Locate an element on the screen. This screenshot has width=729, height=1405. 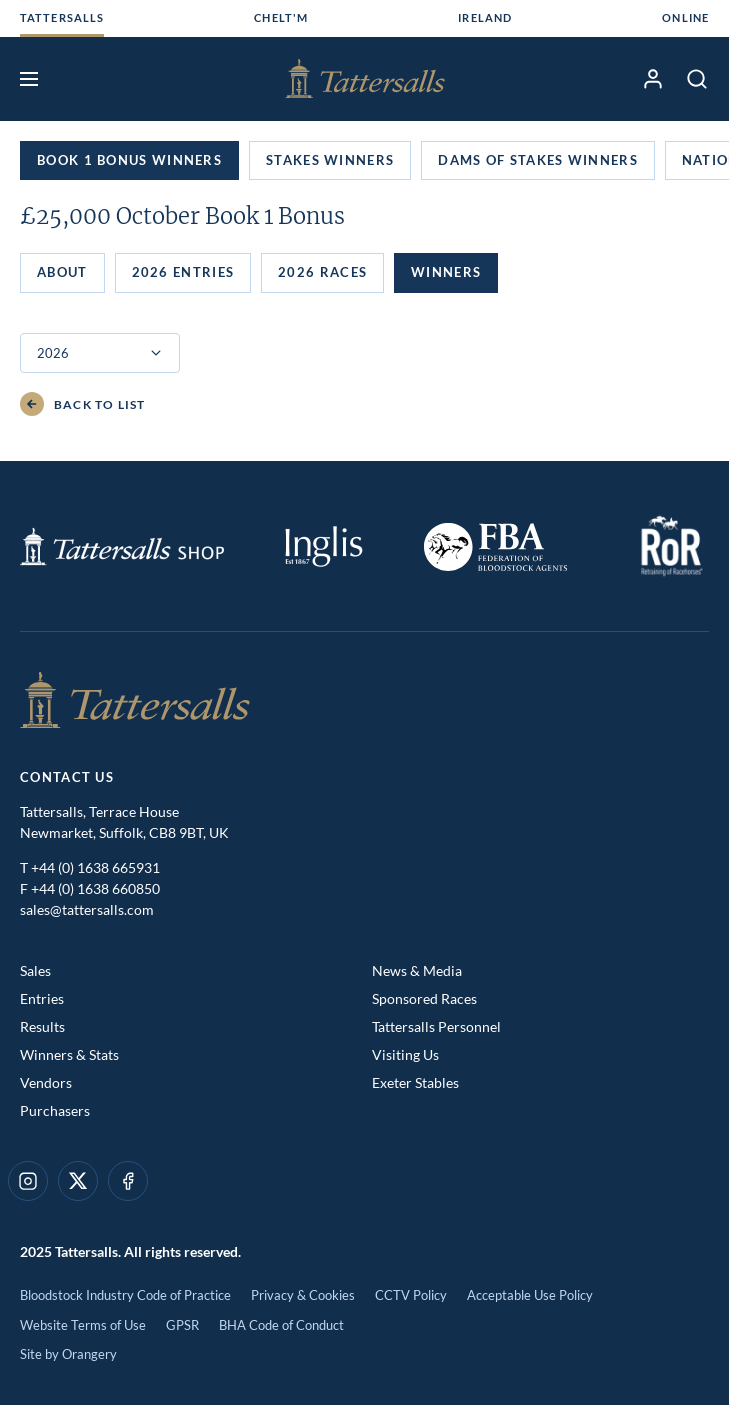
Privacy & Cookies is located at coordinates (303, 1295).